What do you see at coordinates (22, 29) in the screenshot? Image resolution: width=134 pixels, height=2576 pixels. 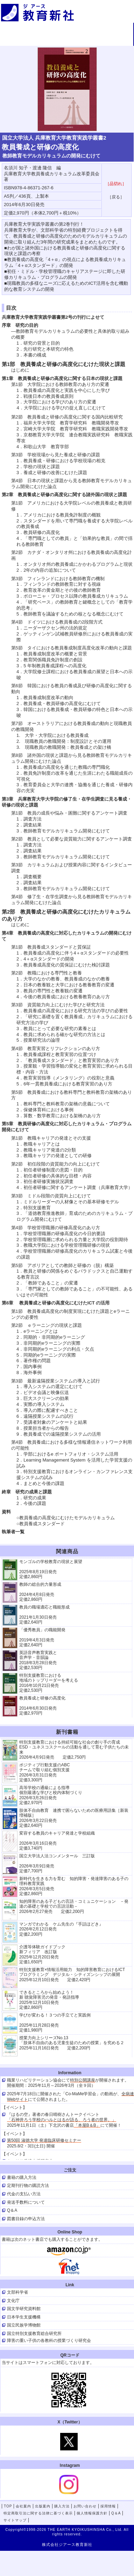 I see `TOP` at bounding box center [22, 29].